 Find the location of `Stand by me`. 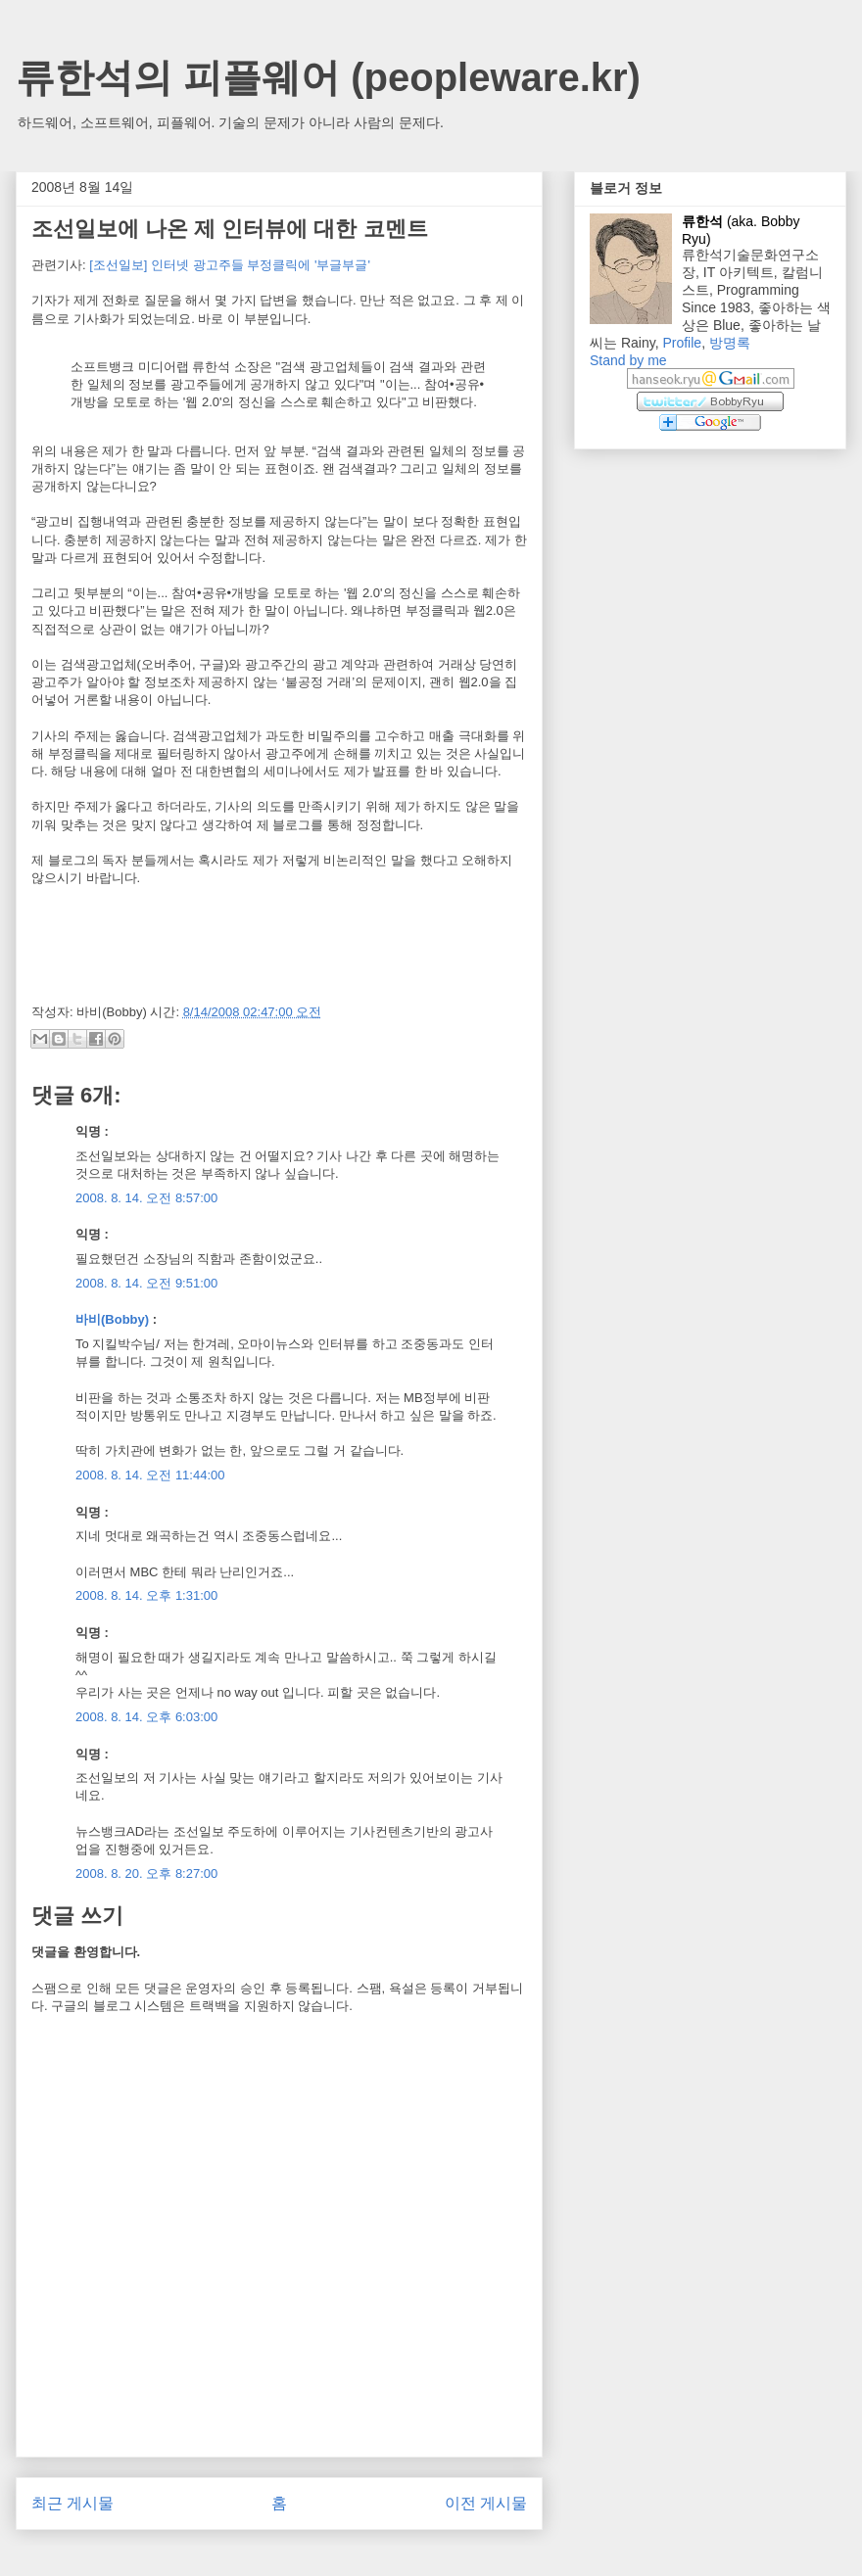

Stand by me is located at coordinates (628, 360).